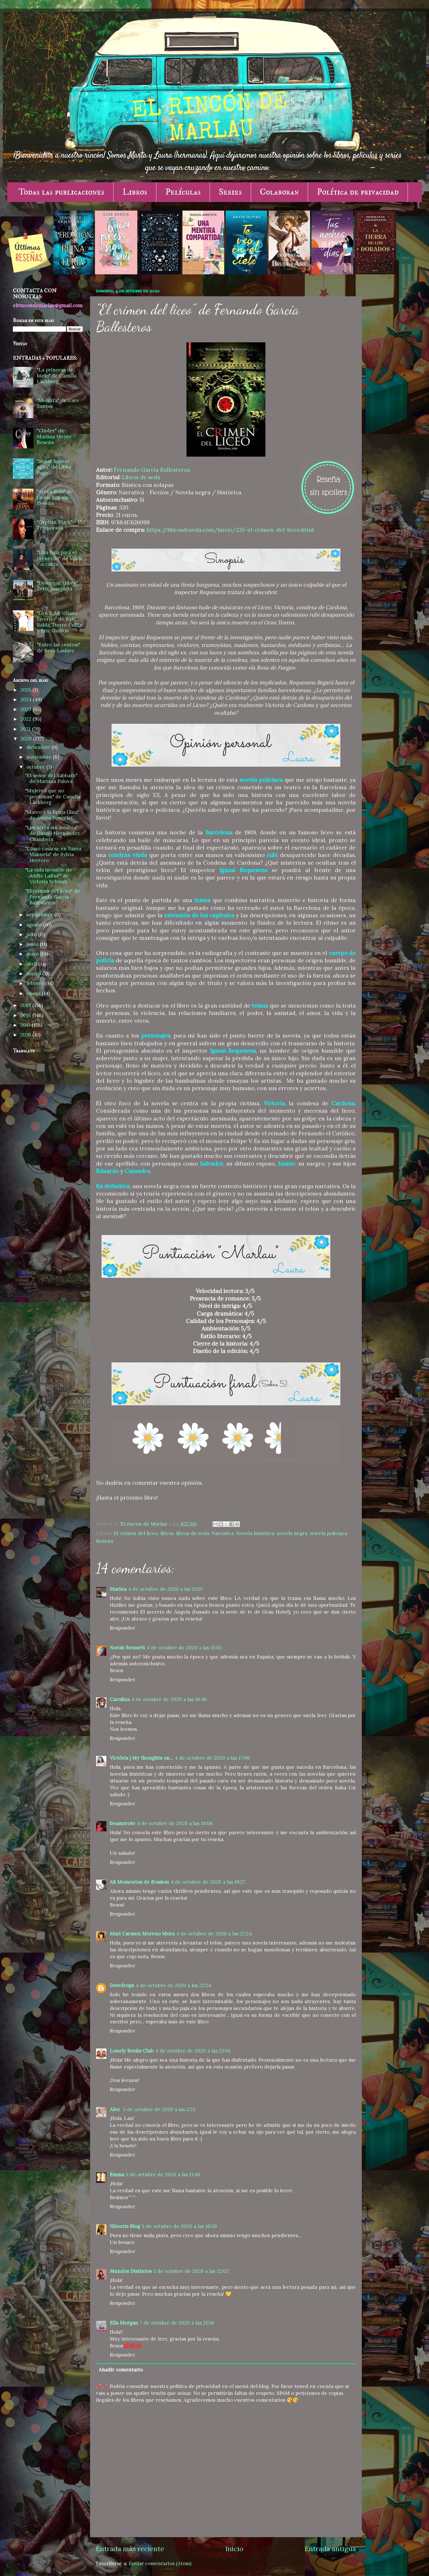 The width and height of the screenshot is (429, 2576). Describe the element at coordinates (52, 897) in the screenshot. I see `"El crimen del liceo" de Fernando García Ballesteros` at that location.